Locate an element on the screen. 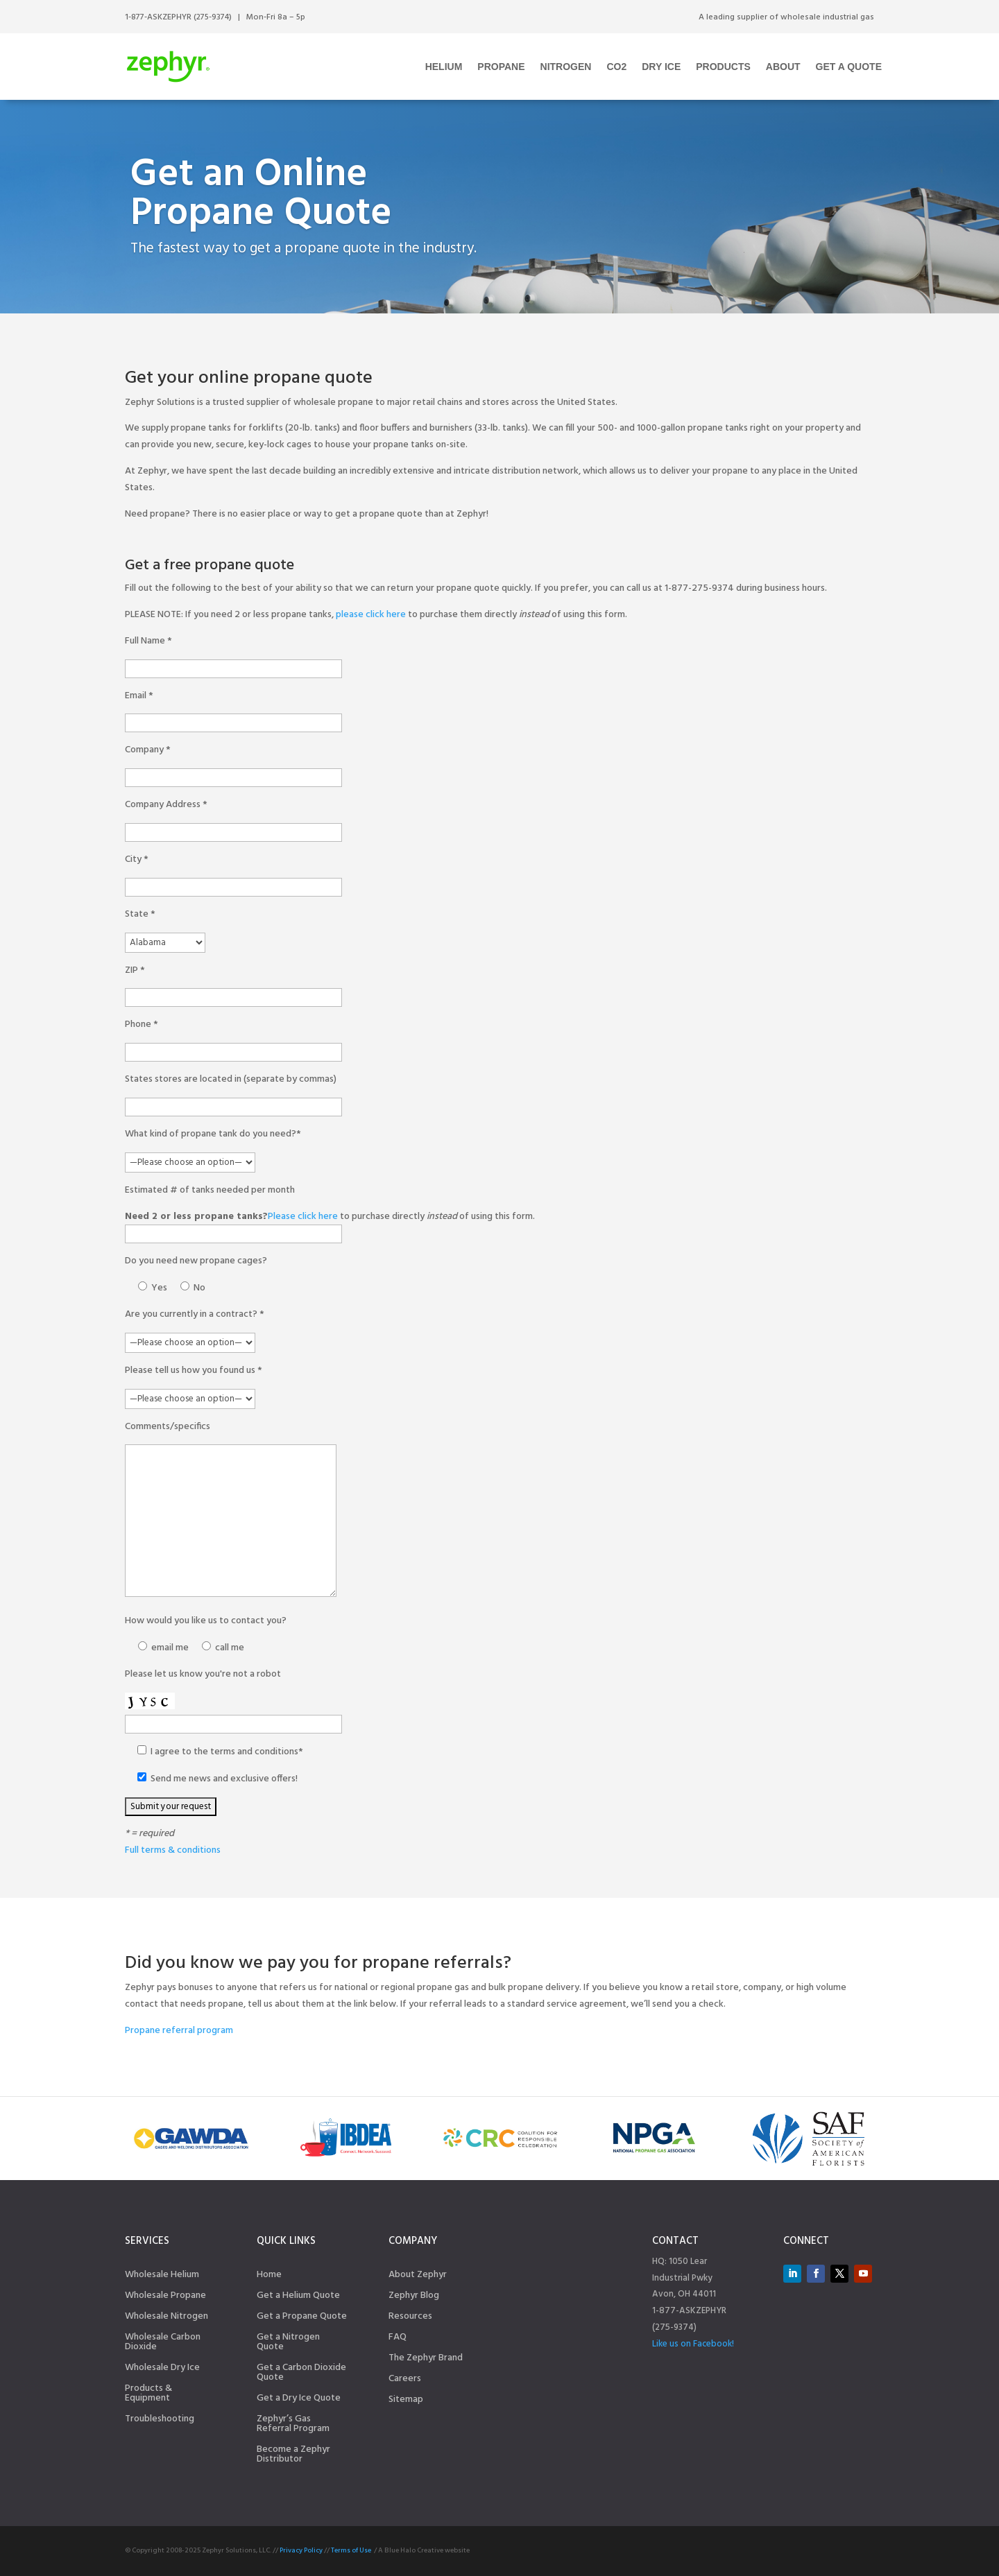  Wholesale Dry Ice is located at coordinates (162, 2369).